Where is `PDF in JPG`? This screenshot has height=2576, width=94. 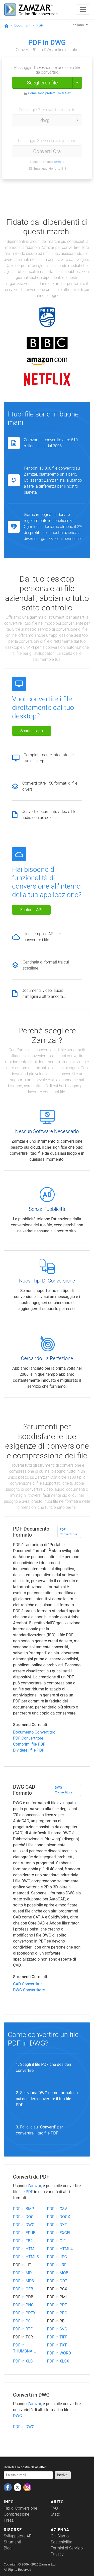 PDF in JPG is located at coordinates (57, 2257).